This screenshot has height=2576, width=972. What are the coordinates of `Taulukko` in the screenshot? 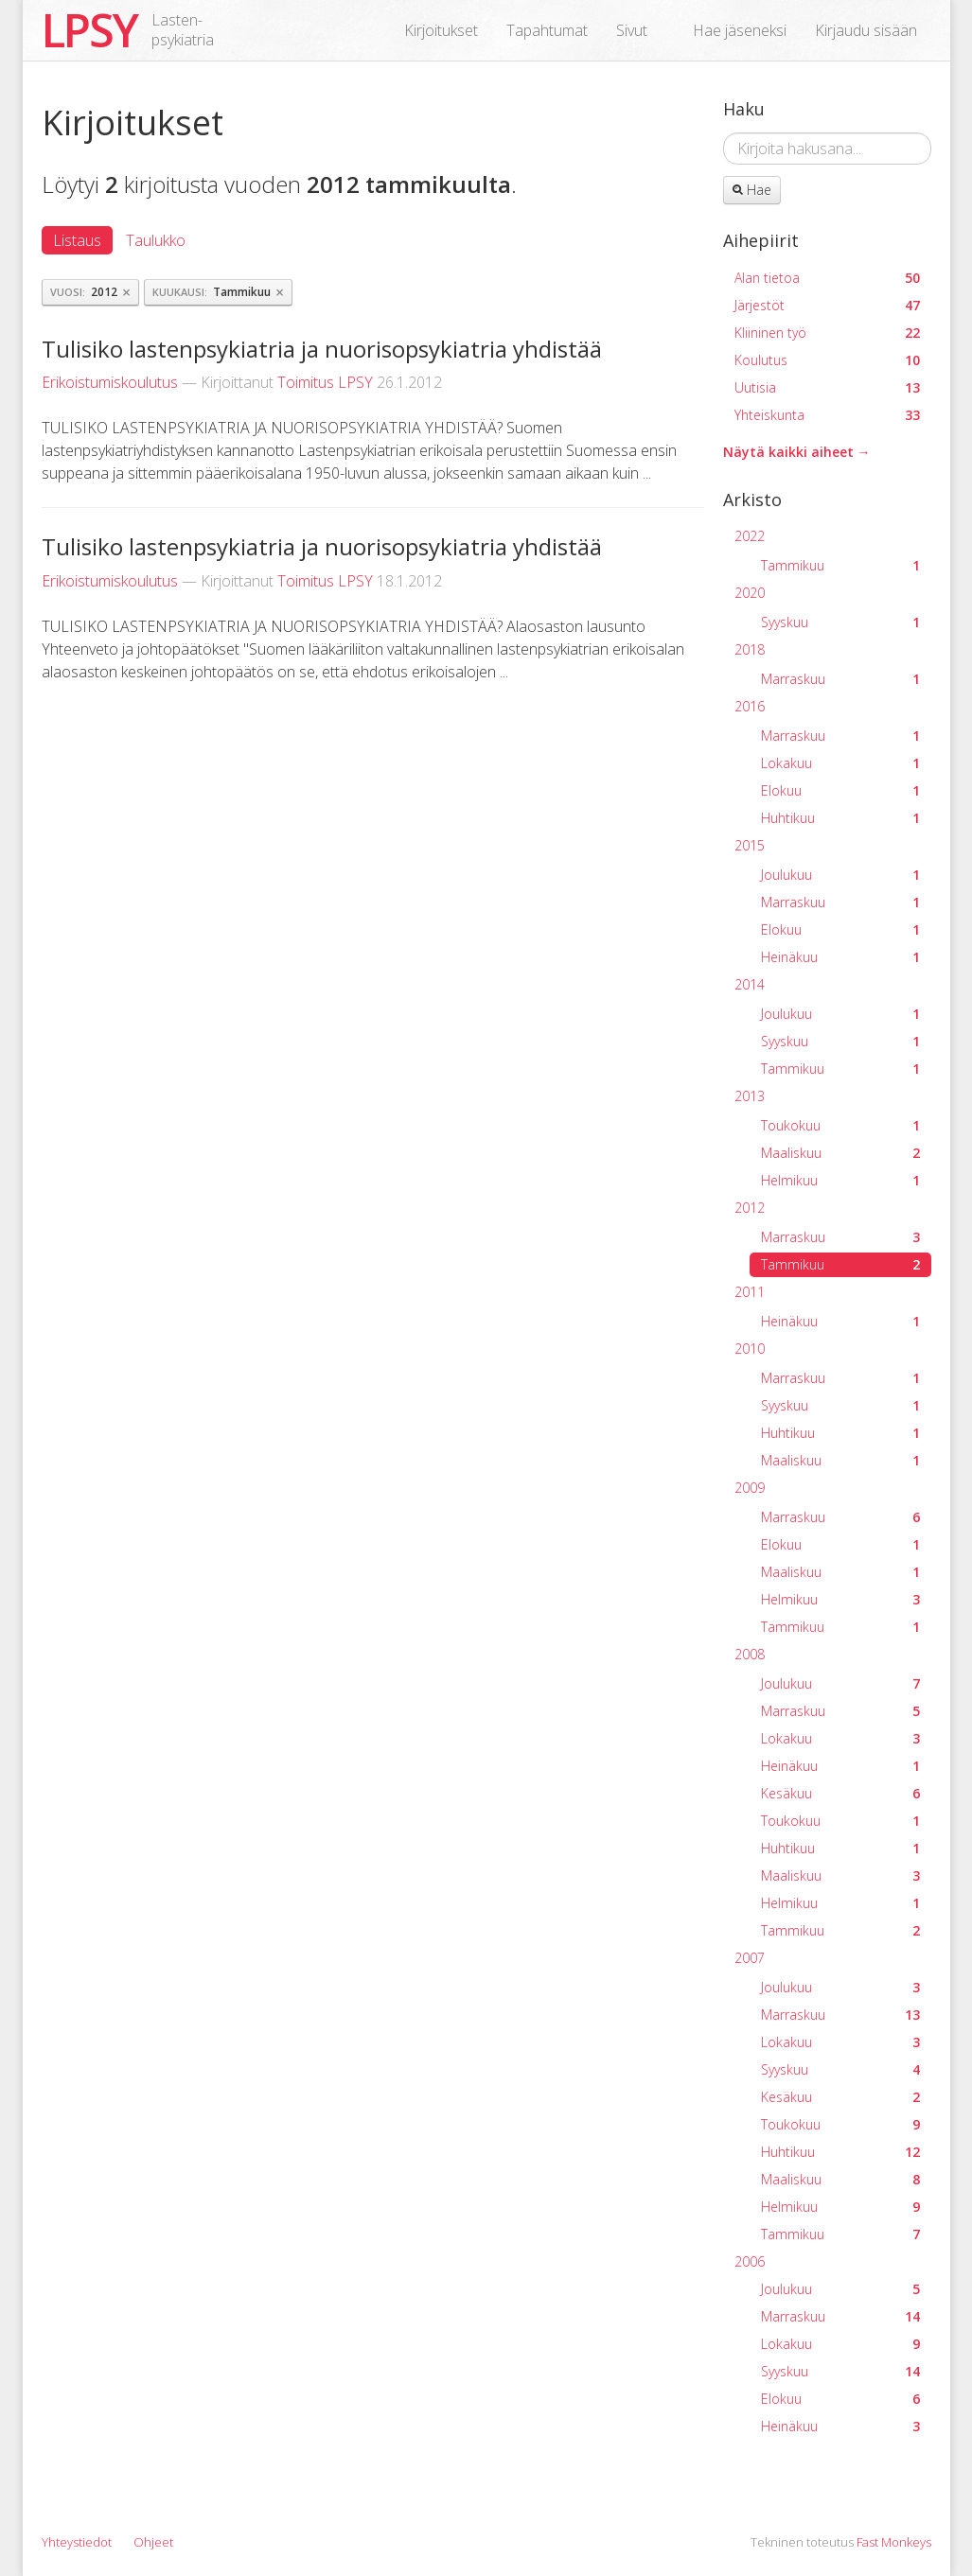 It's located at (156, 240).